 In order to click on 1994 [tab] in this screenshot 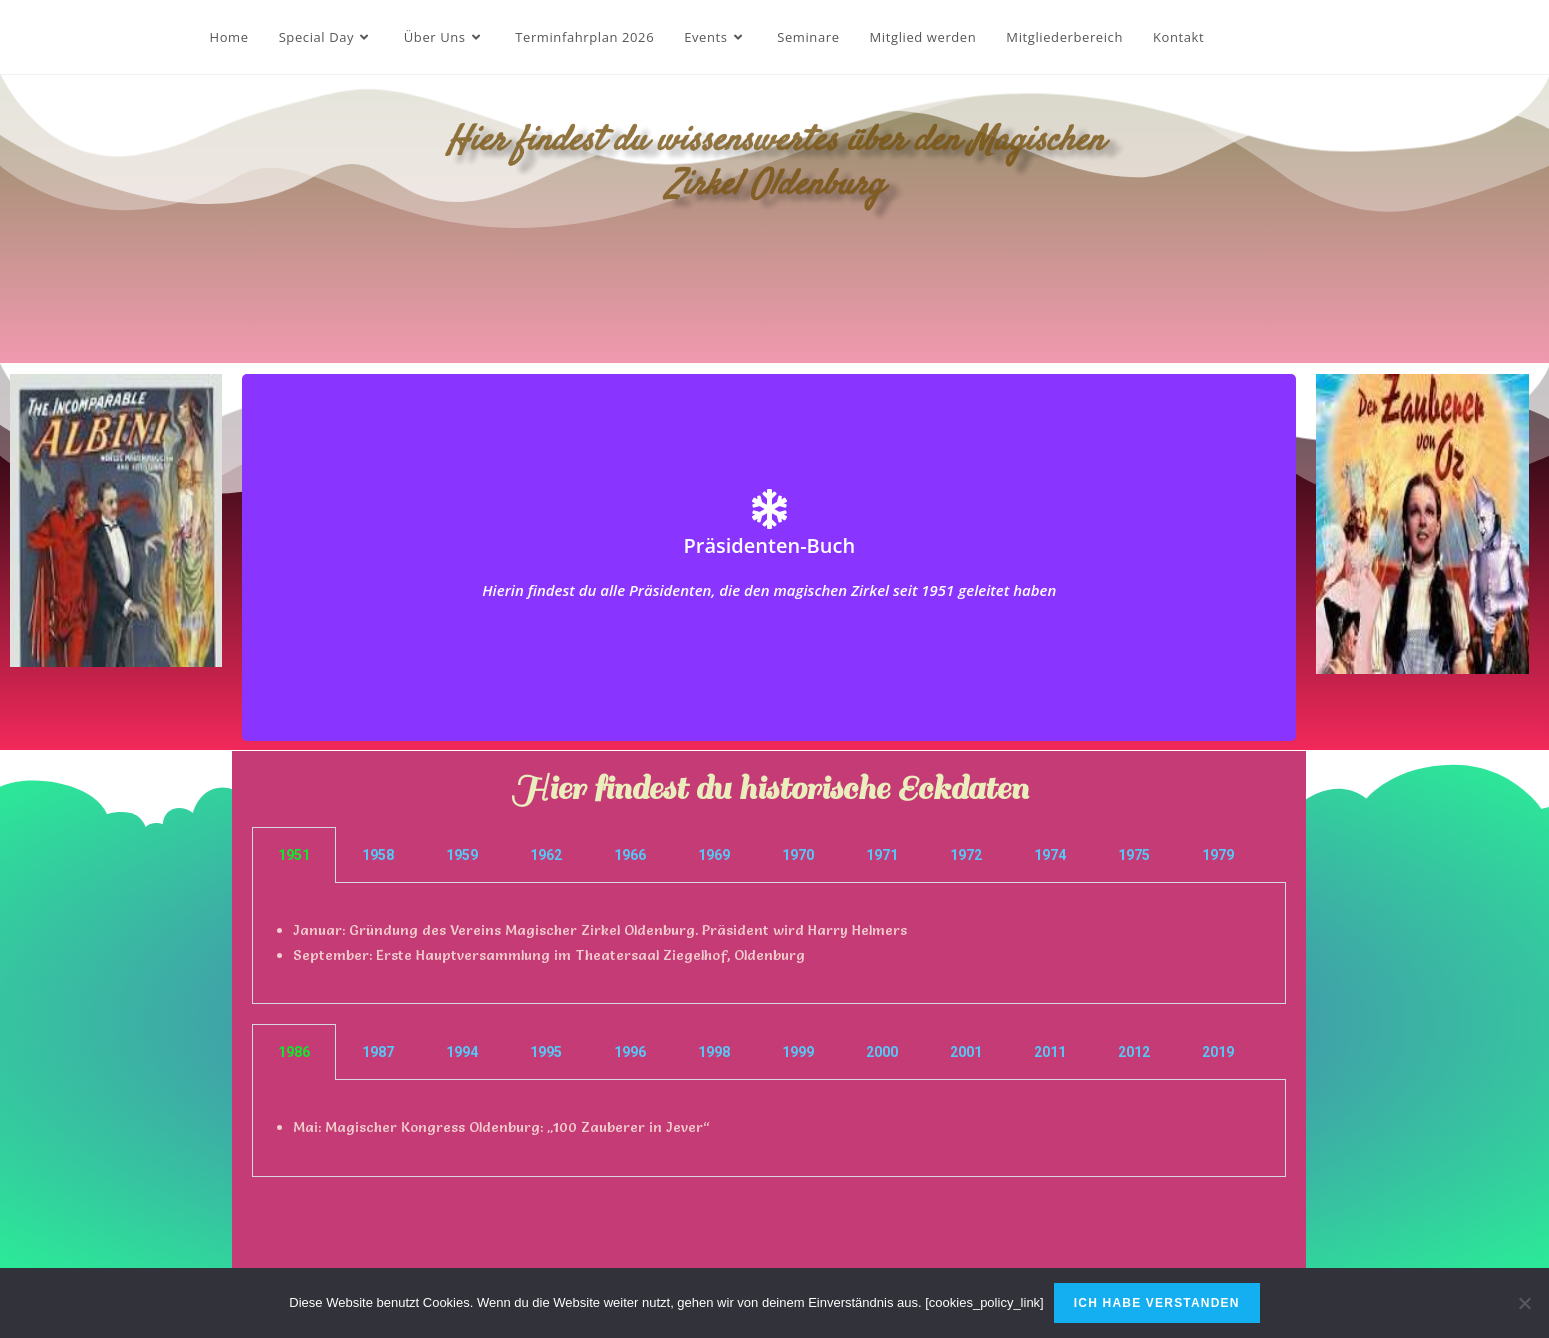, I will do `click(462, 1052)`.